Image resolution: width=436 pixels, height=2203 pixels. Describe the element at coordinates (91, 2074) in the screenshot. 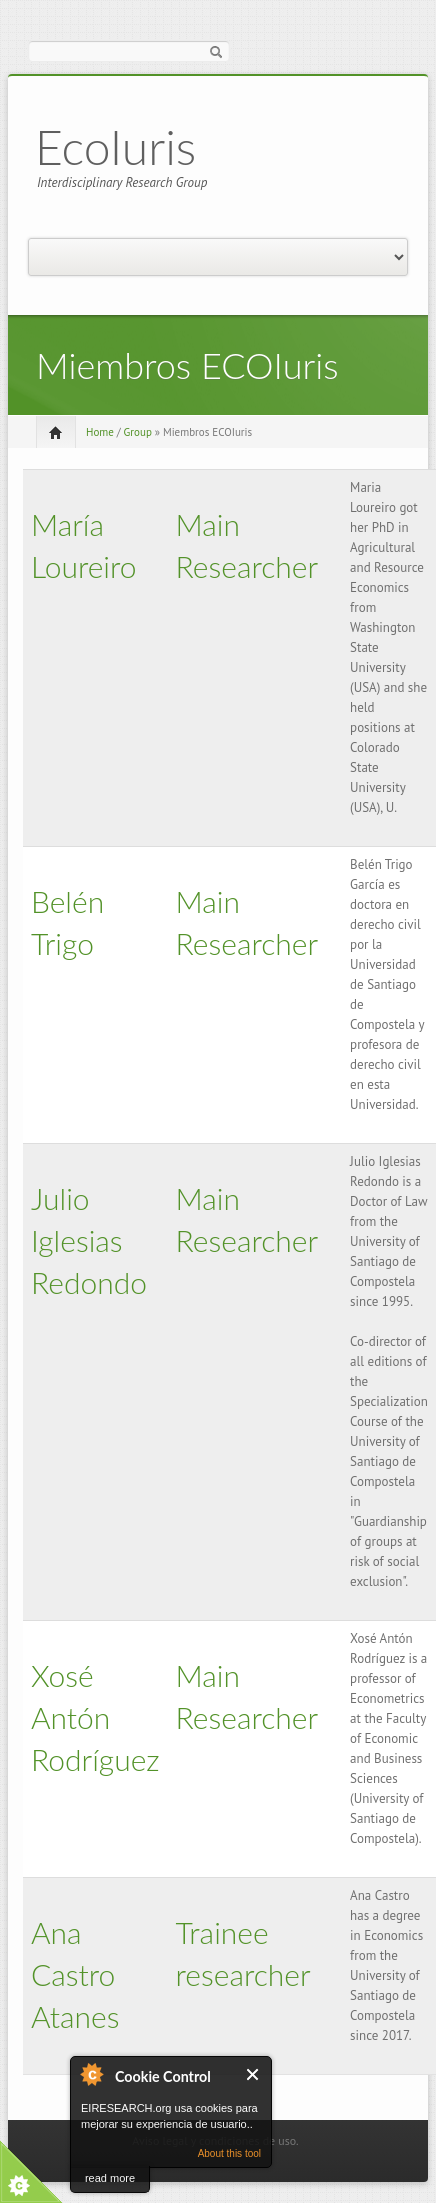

I see `About Cookie Control` at that location.